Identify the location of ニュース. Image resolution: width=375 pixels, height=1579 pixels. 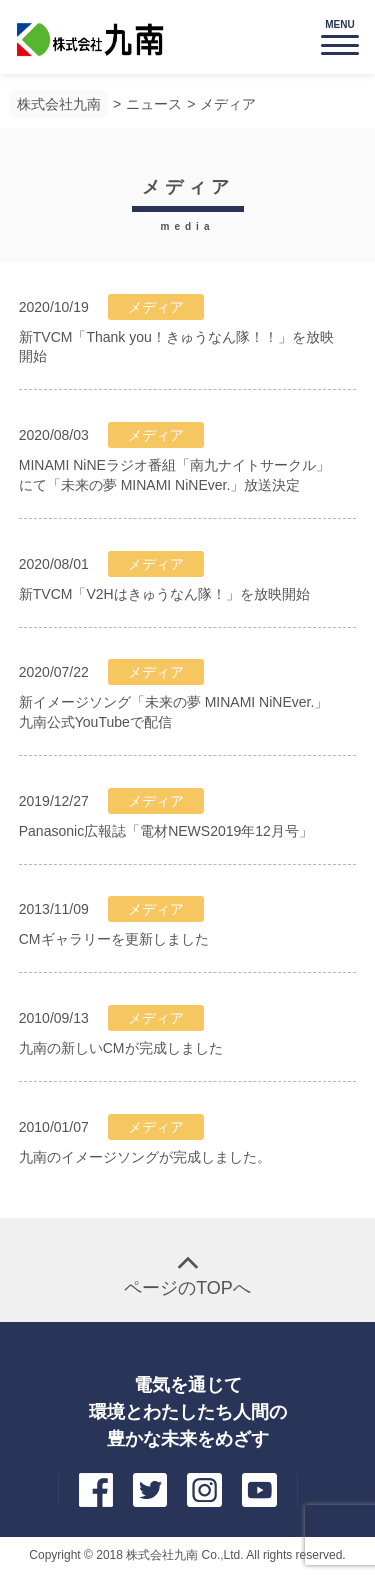
(154, 104).